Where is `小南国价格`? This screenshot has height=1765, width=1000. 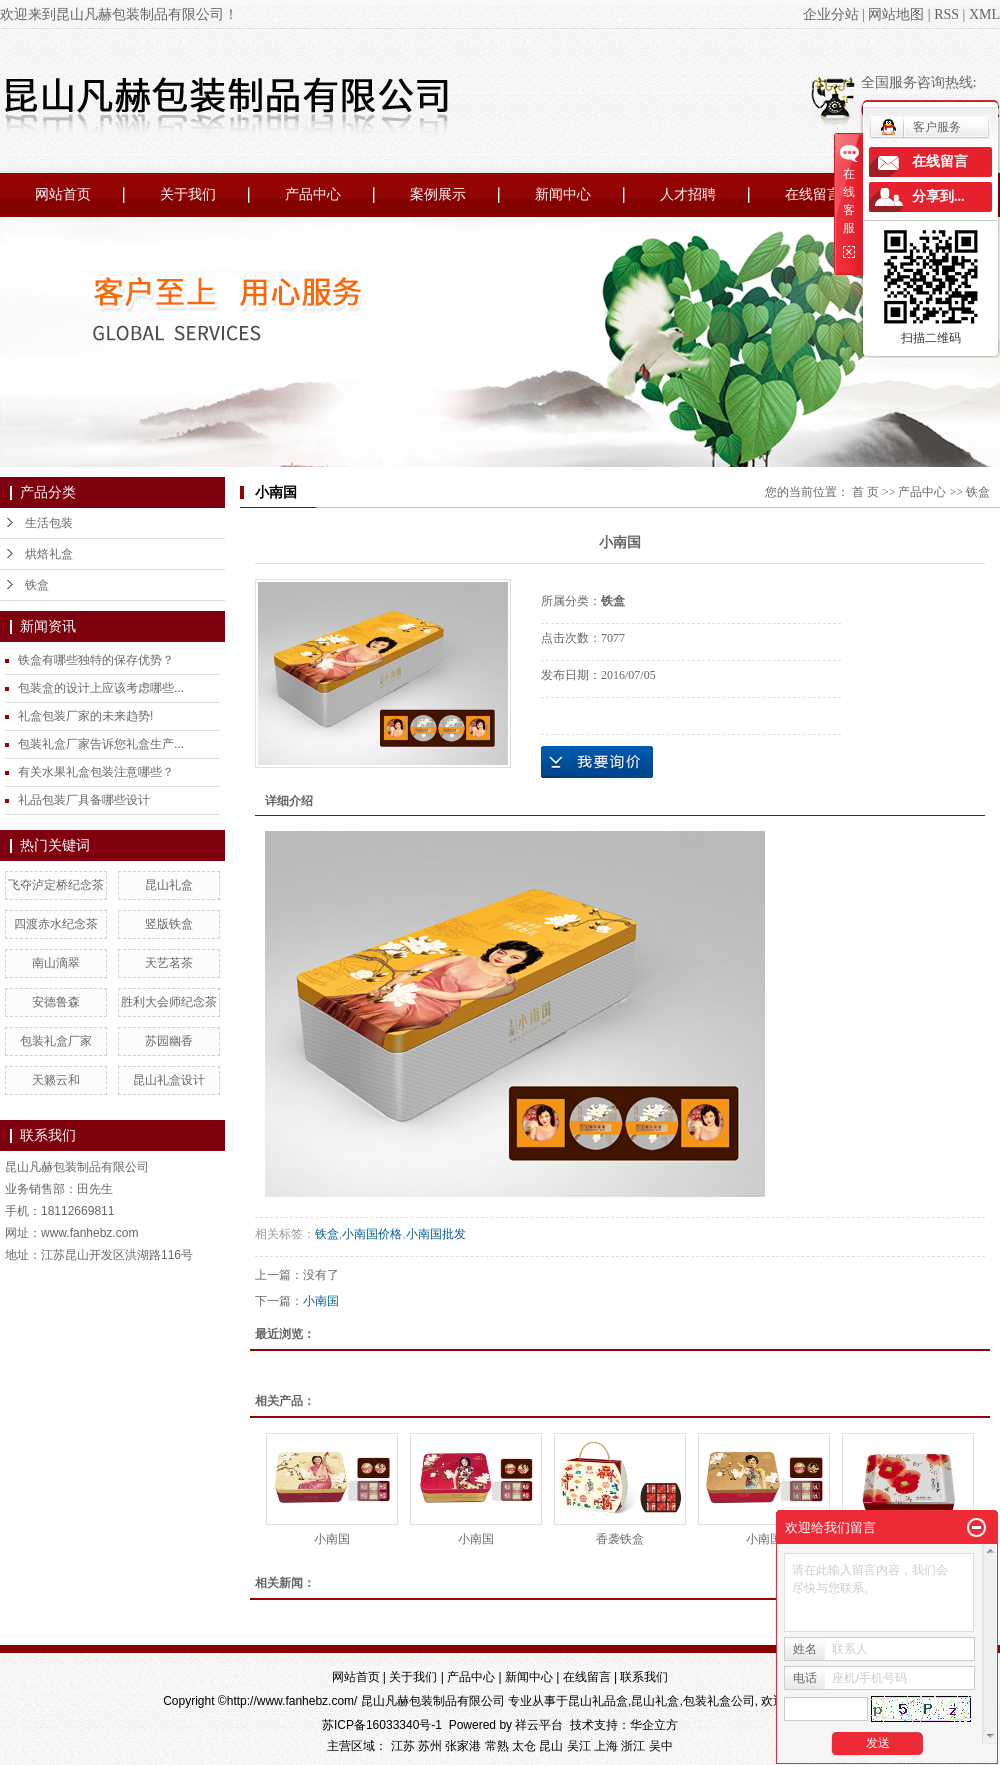
小南国价格 is located at coordinates (372, 1234).